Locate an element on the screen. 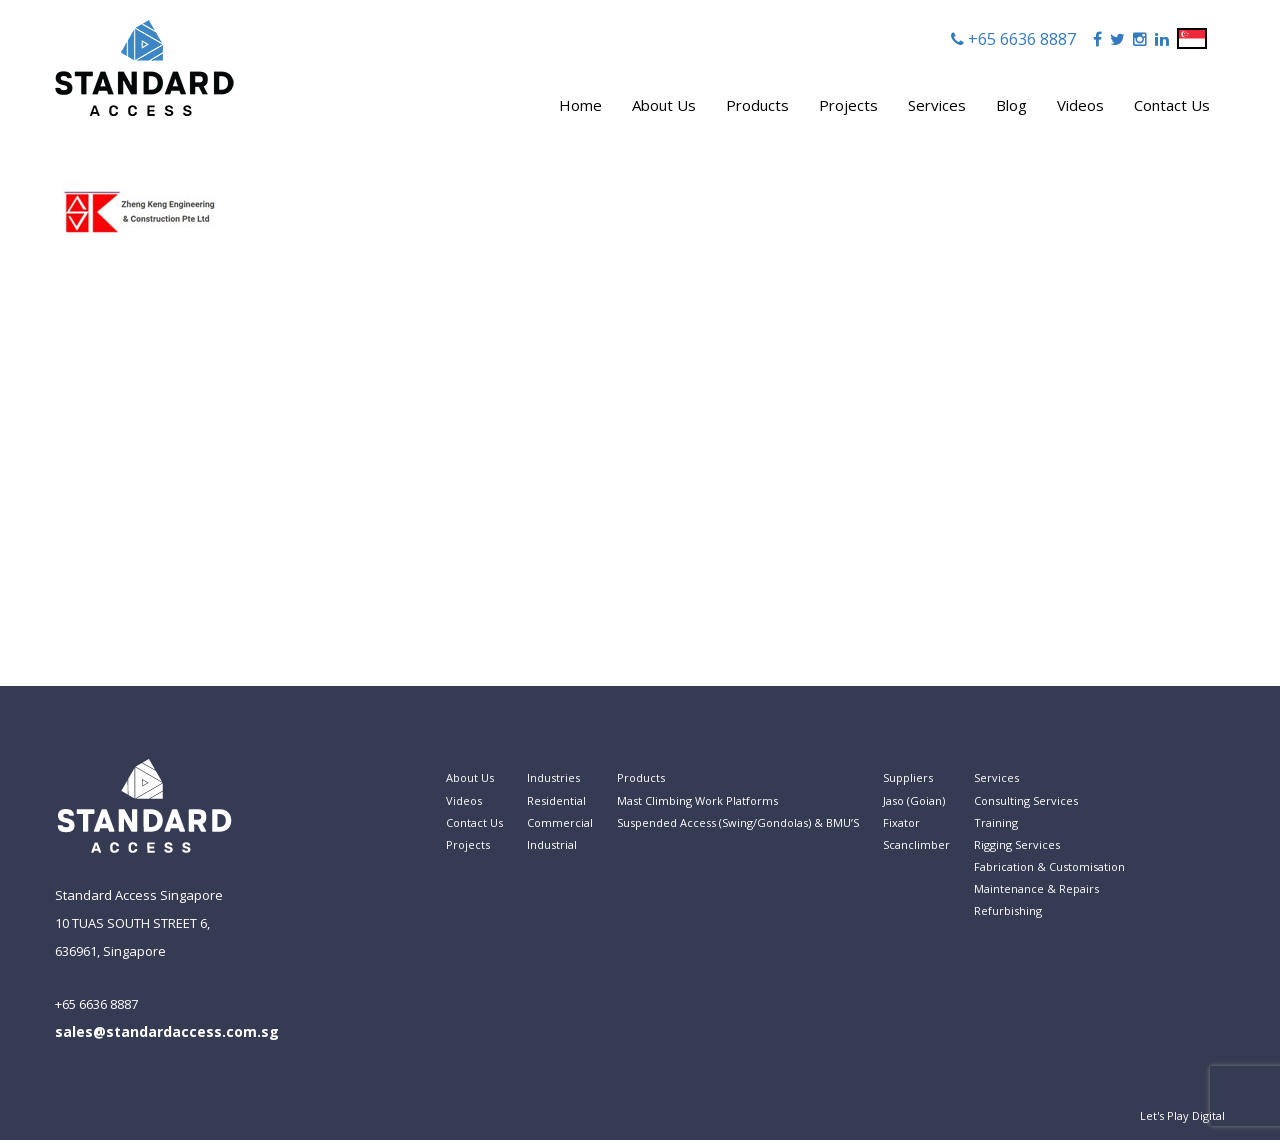 The height and width of the screenshot is (1140, 1280). Industrial is located at coordinates (552, 844).